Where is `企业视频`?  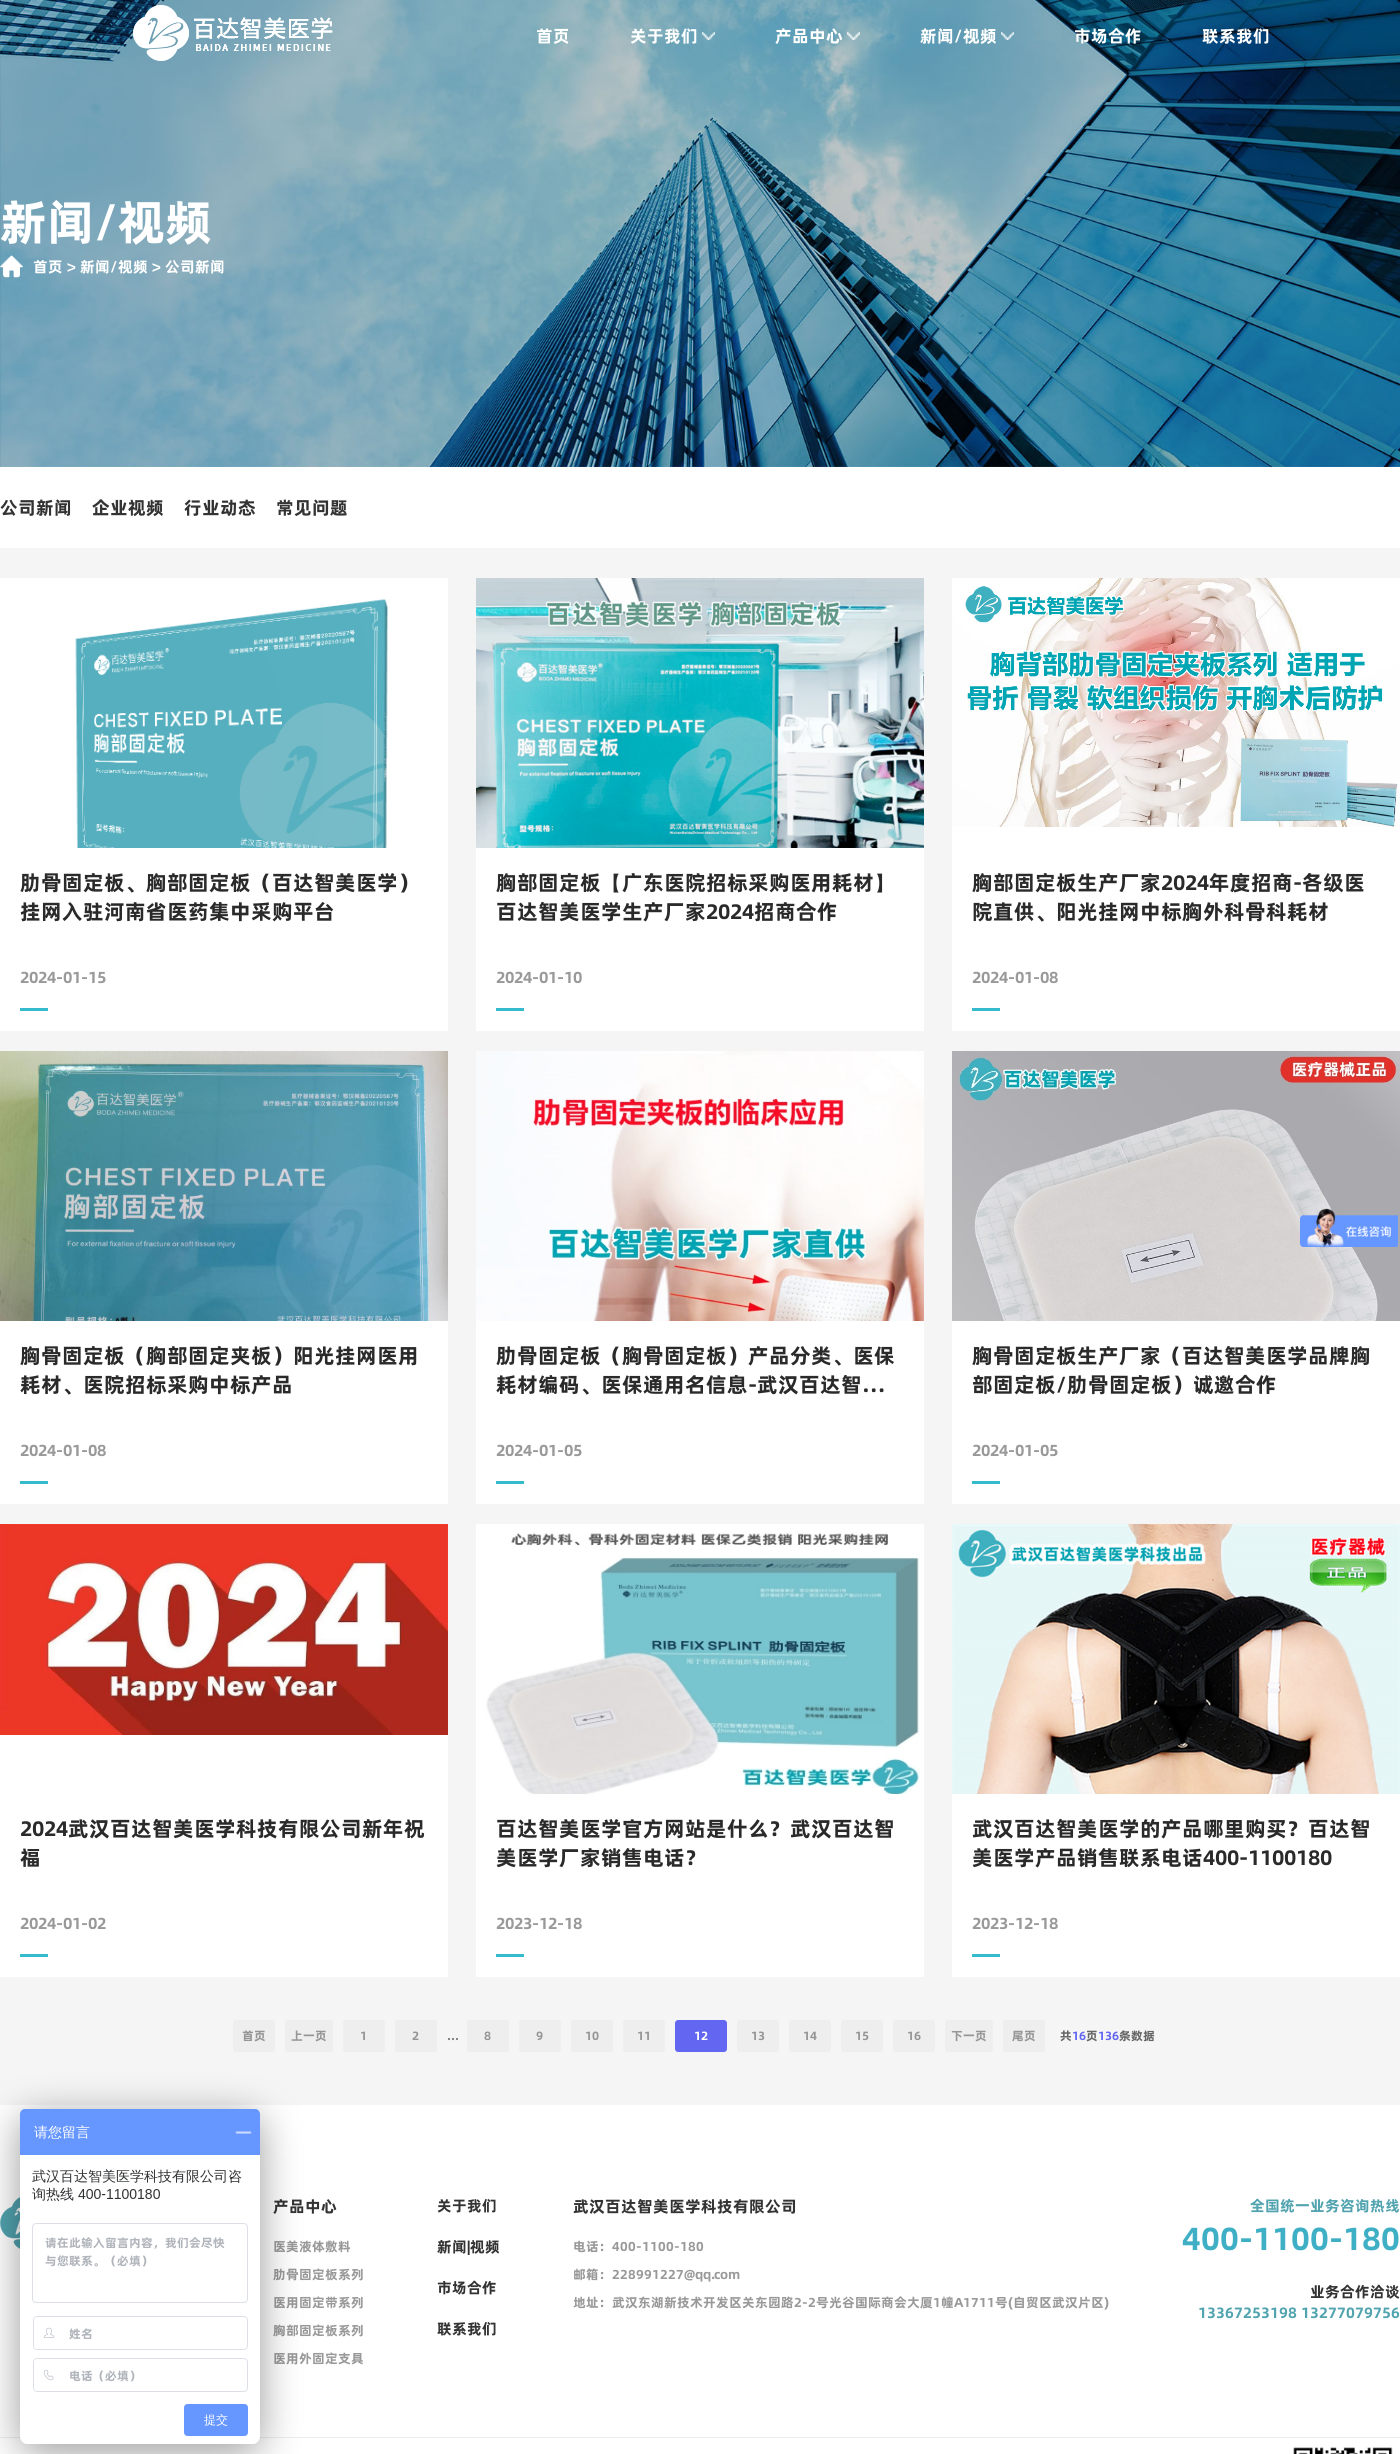 企业视频 is located at coordinates (128, 507).